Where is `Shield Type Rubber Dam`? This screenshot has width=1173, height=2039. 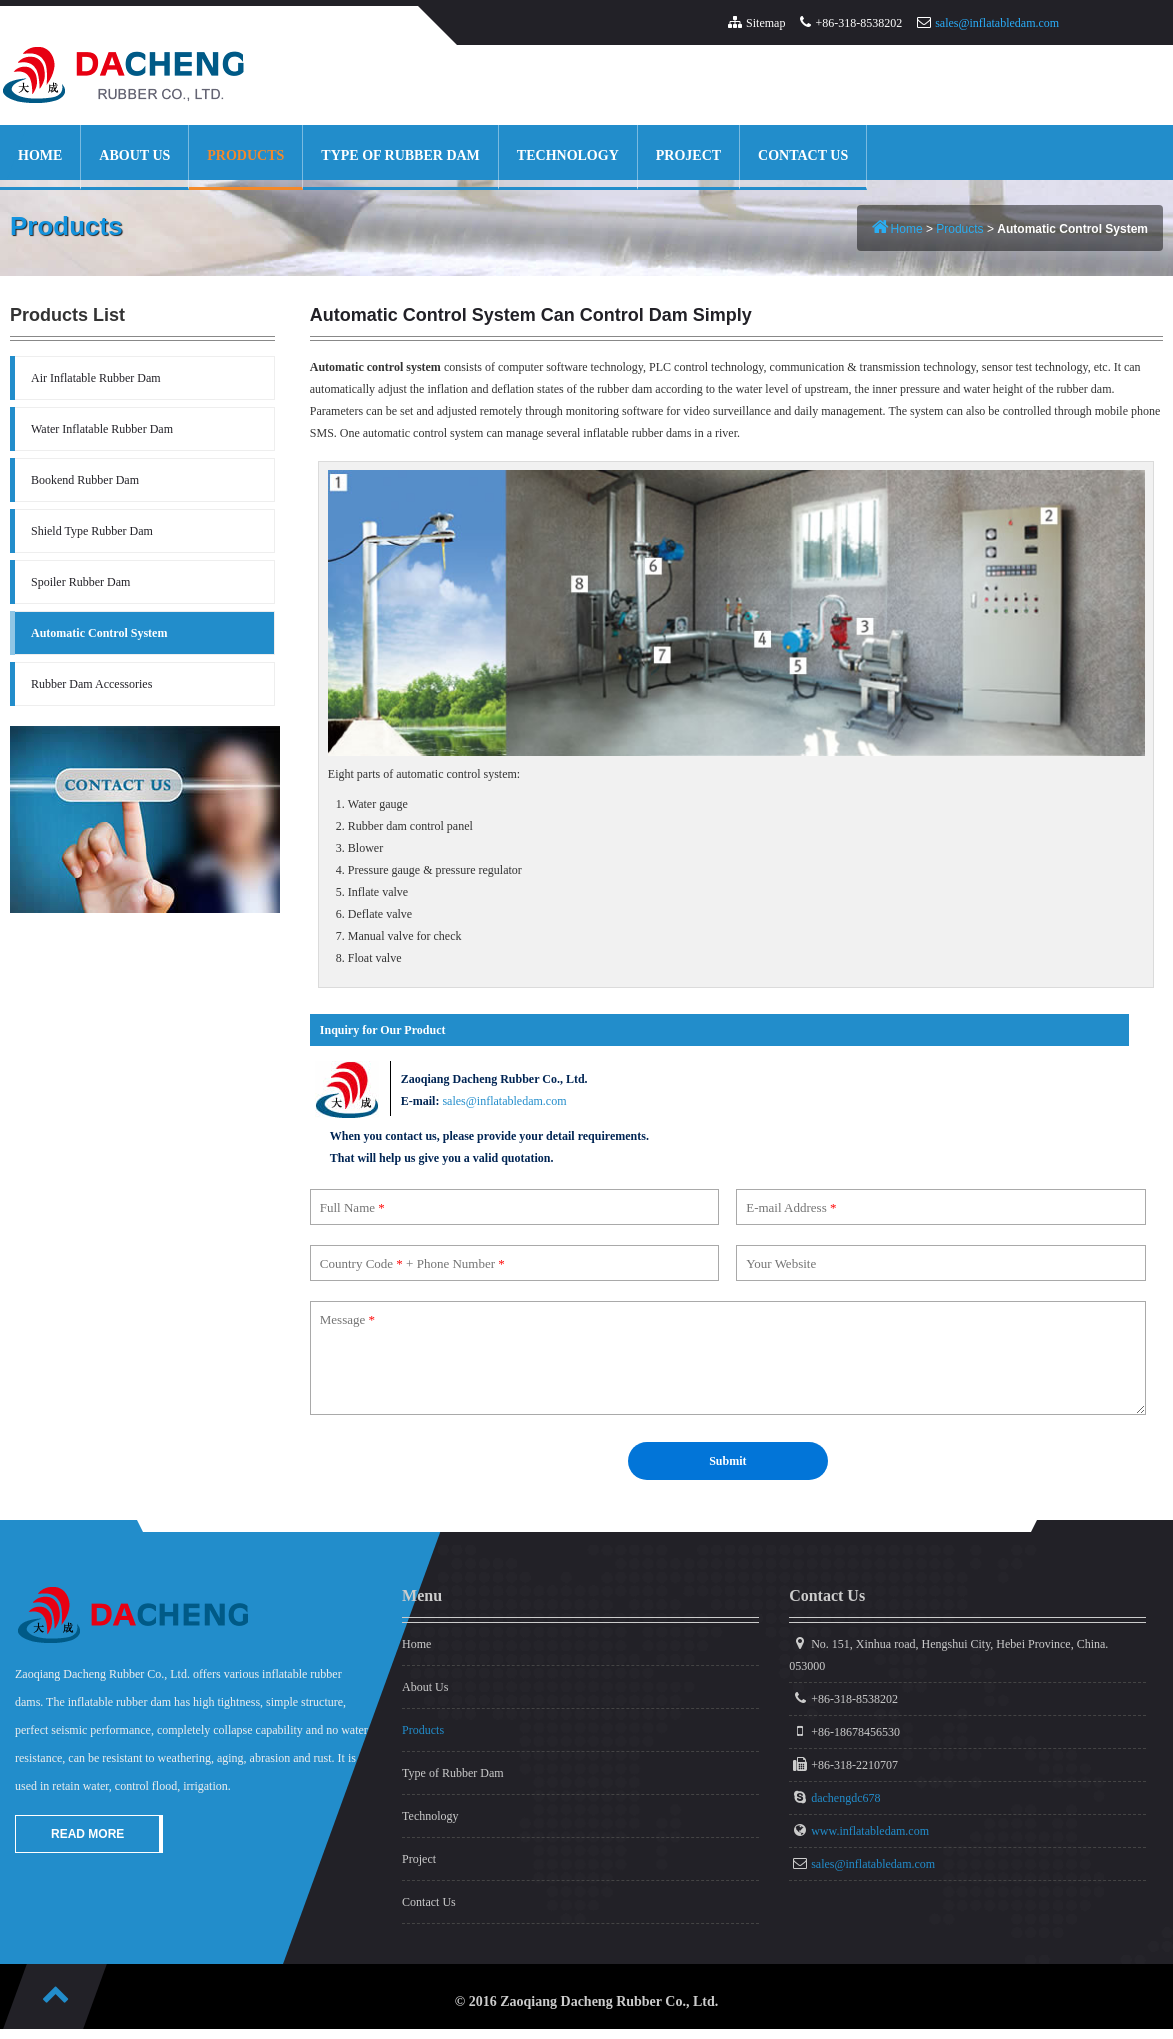
Shield Type Rubber Dam is located at coordinates (92, 531).